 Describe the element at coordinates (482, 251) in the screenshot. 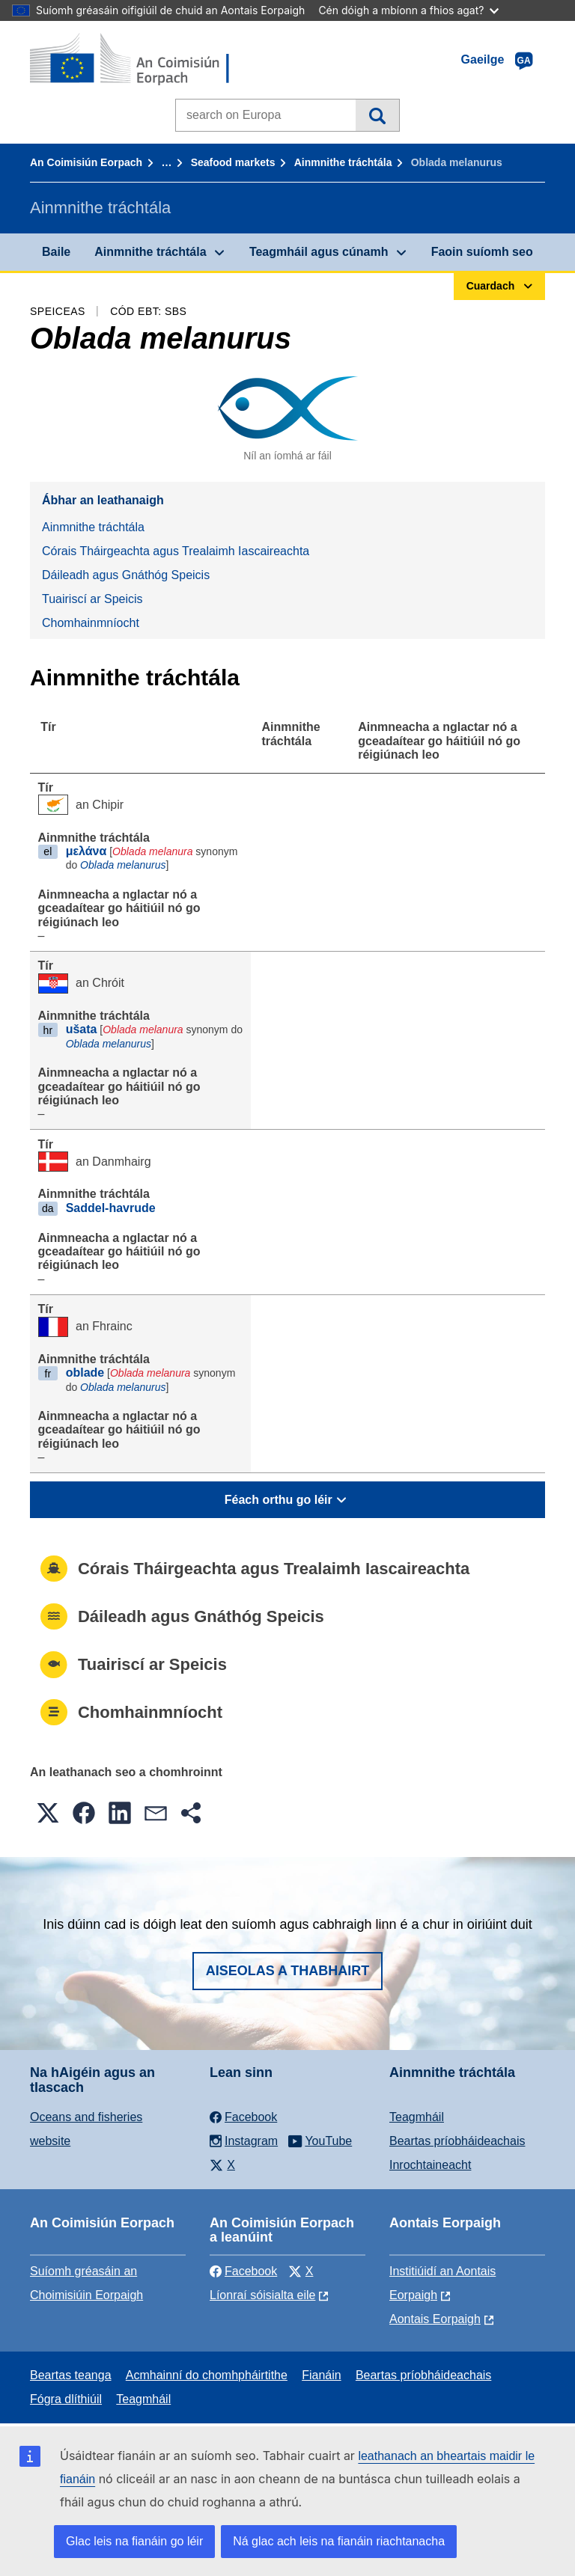

I see `Faoin suíomh seo` at that location.